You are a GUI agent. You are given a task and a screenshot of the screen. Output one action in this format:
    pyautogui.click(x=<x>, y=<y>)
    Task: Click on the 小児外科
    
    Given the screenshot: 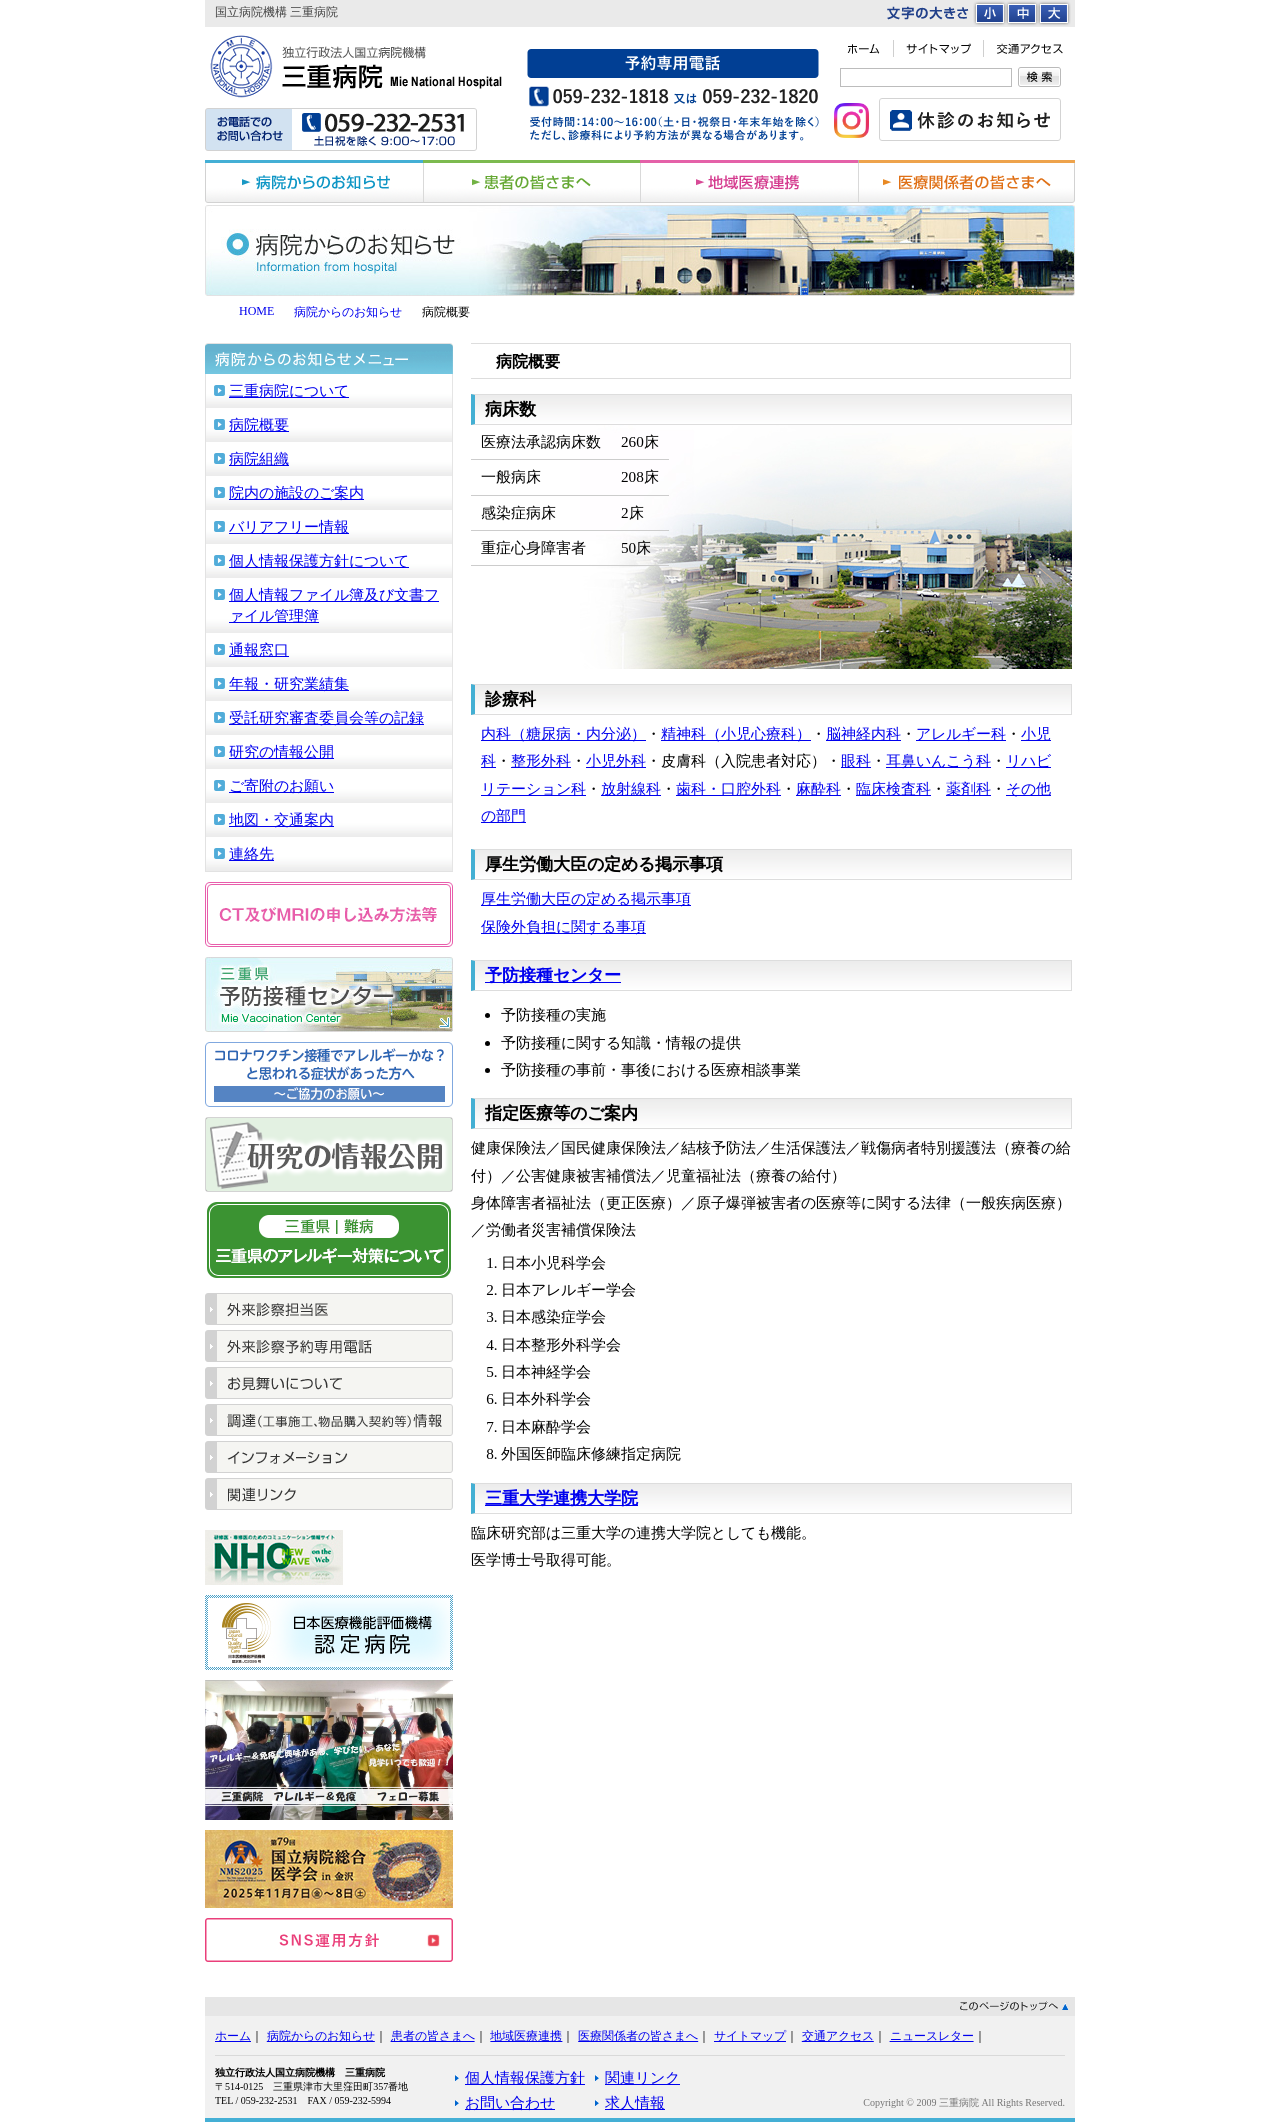 What is the action you would take?
    pyautogui.click(x=616, y=760)
    